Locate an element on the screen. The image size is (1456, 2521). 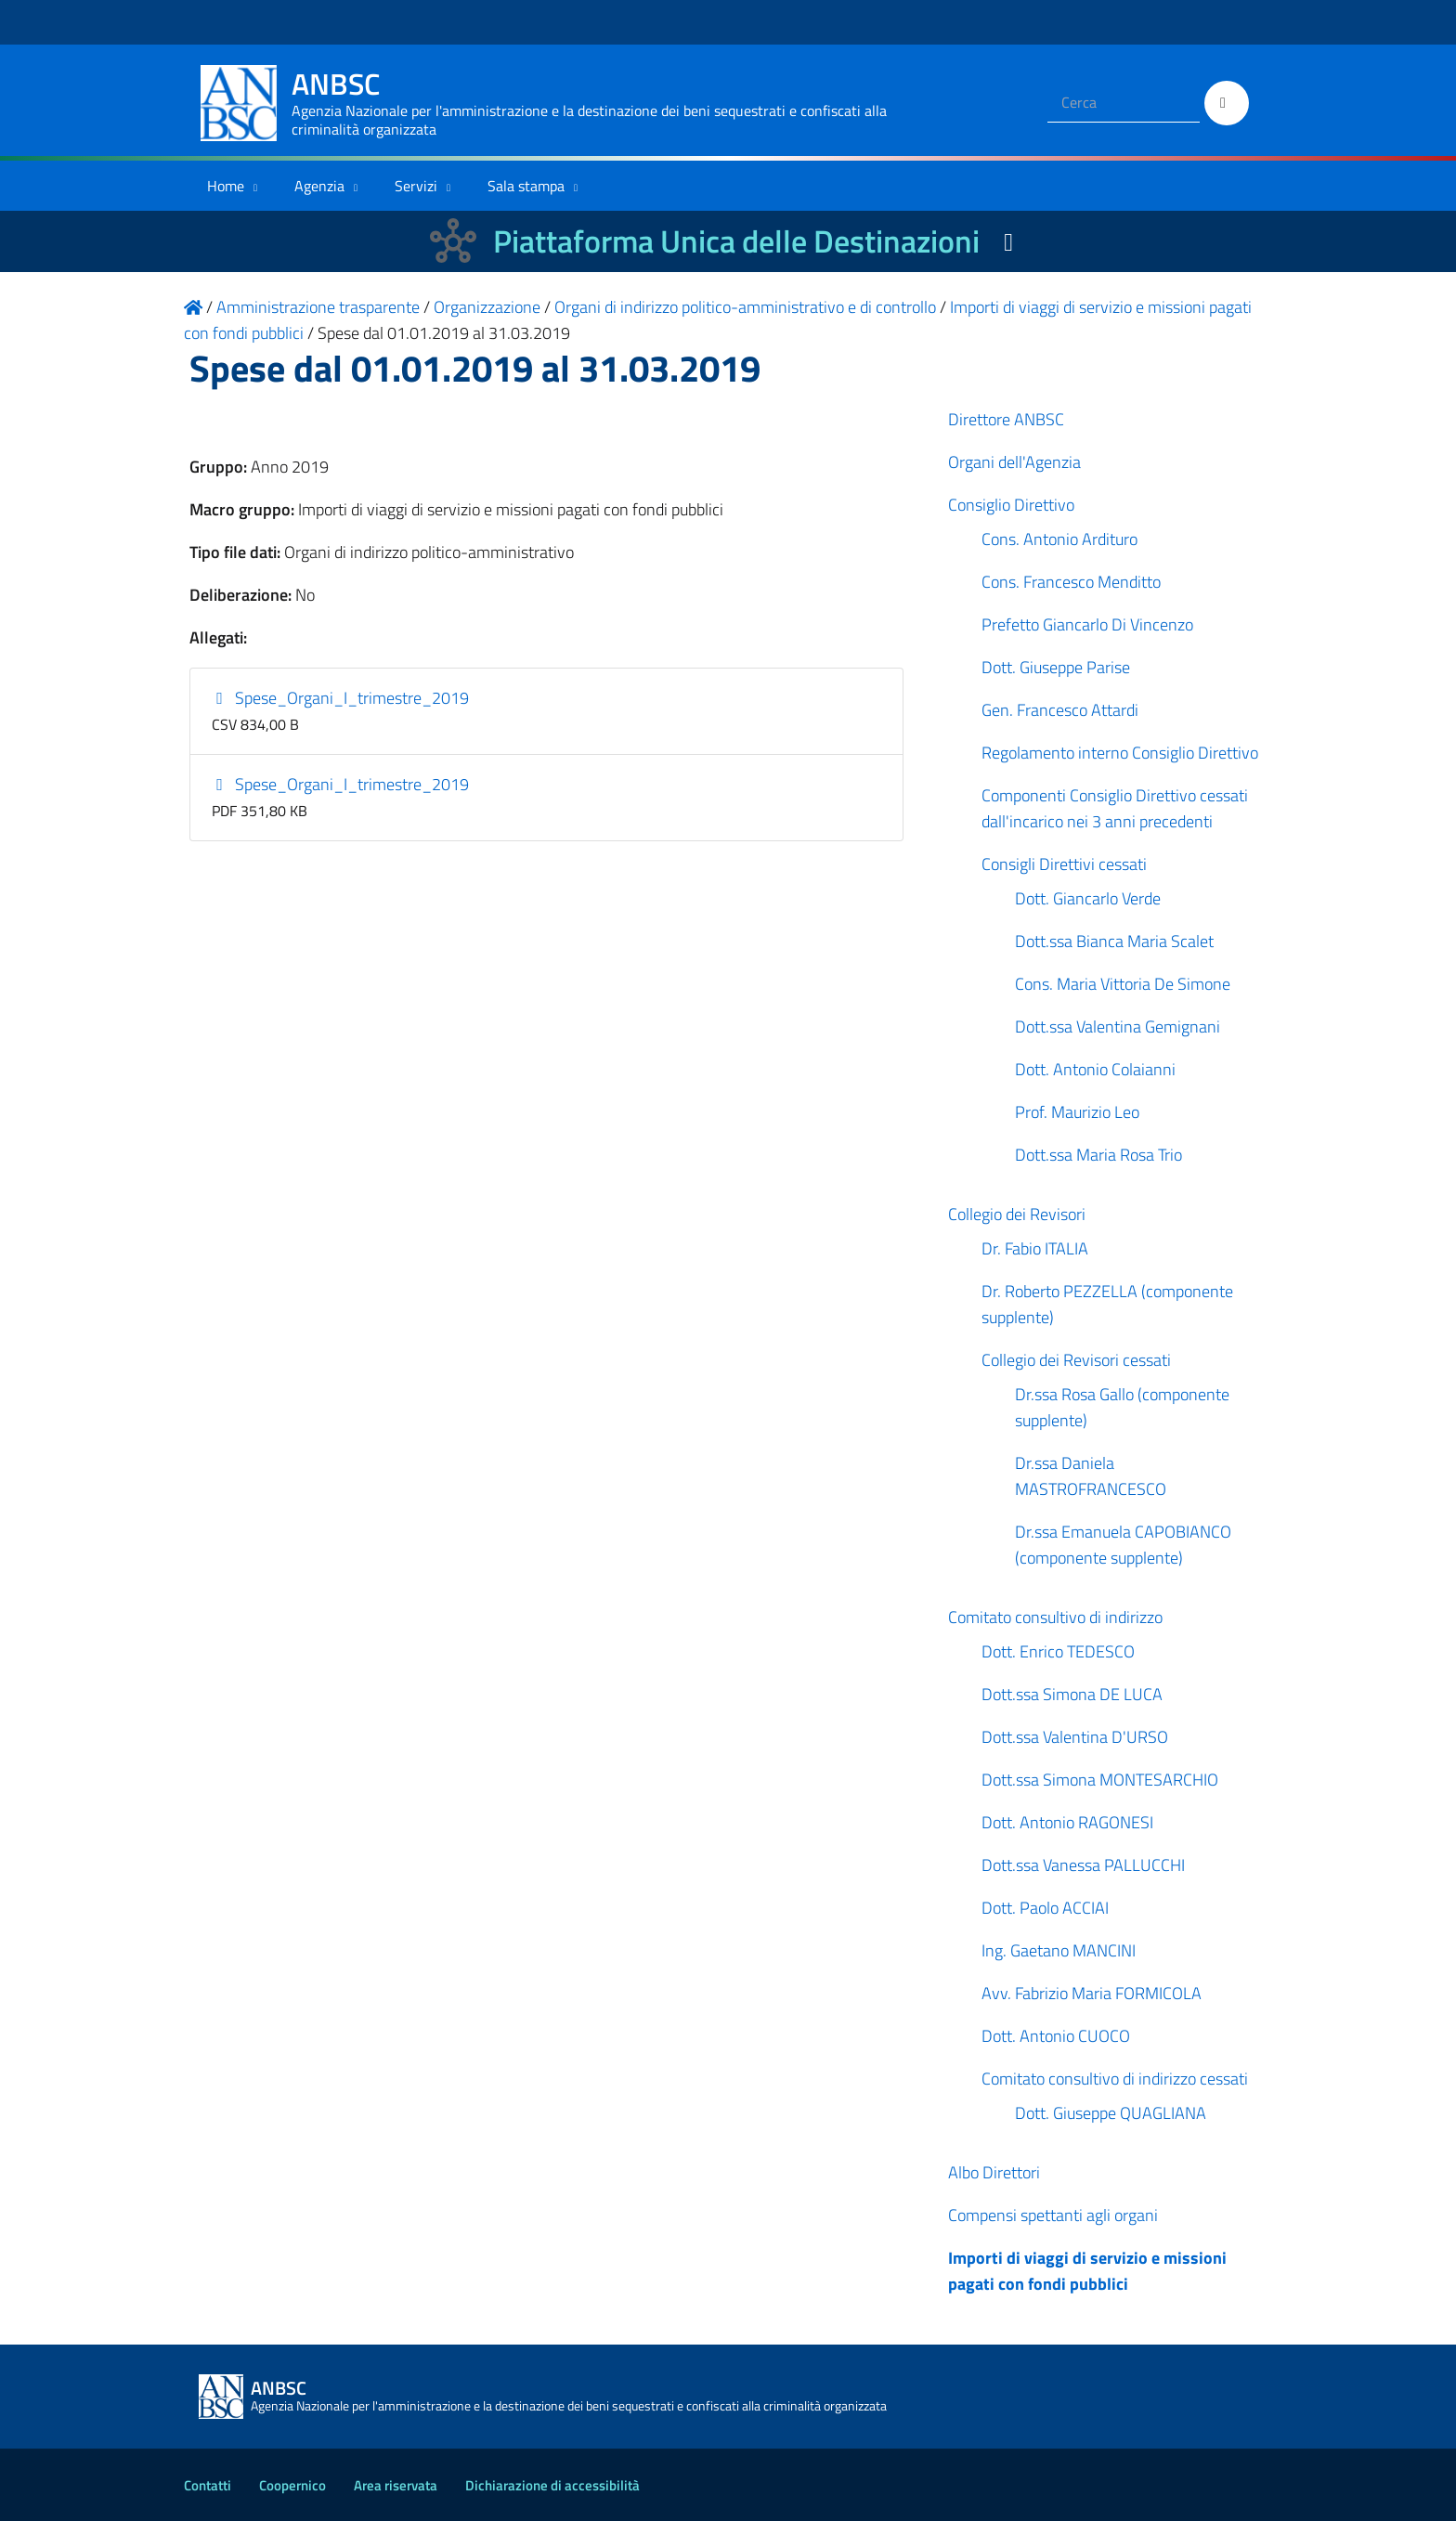
Direttore ANBSC is located at coordinates (1006, 419).